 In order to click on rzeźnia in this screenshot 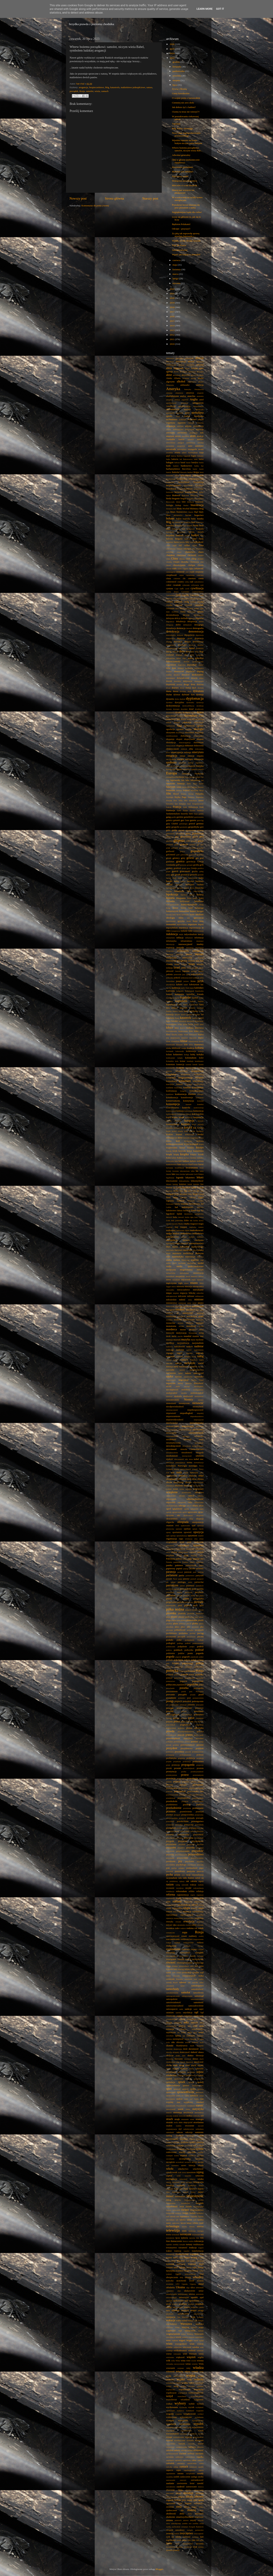, I will do `click(168, 1982)`.